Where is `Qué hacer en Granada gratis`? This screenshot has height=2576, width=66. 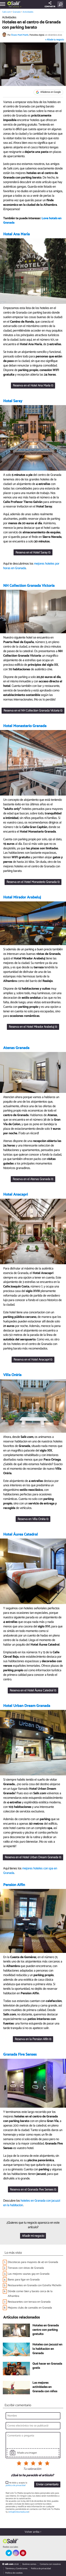 Qué hacer en Granada gratis is located at coordinates (47, 2366).